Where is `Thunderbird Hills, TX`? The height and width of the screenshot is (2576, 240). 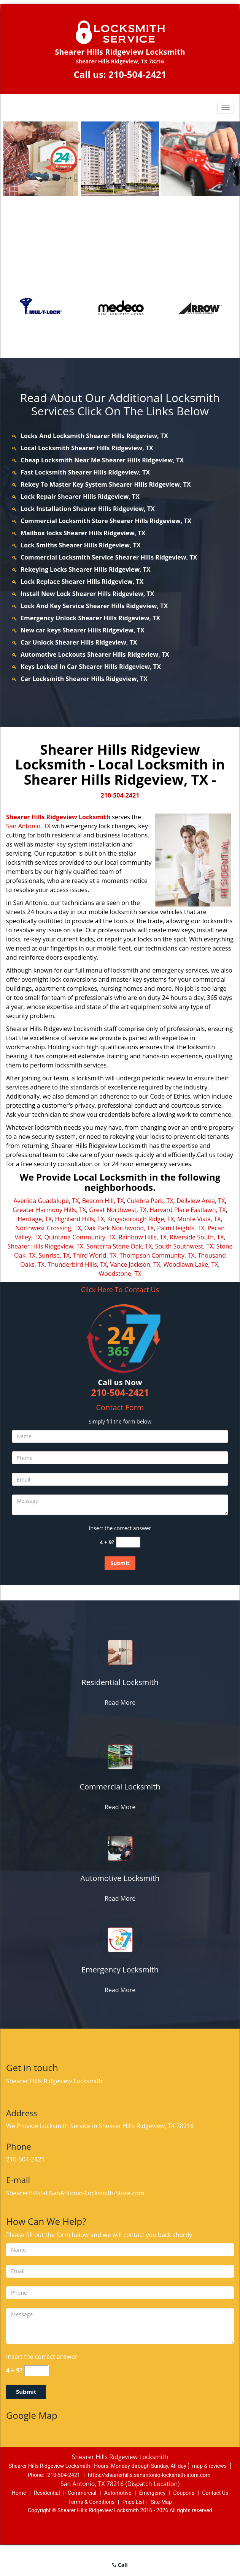
Thunderbird Hills, TX is located at coordinates (77, 1264).